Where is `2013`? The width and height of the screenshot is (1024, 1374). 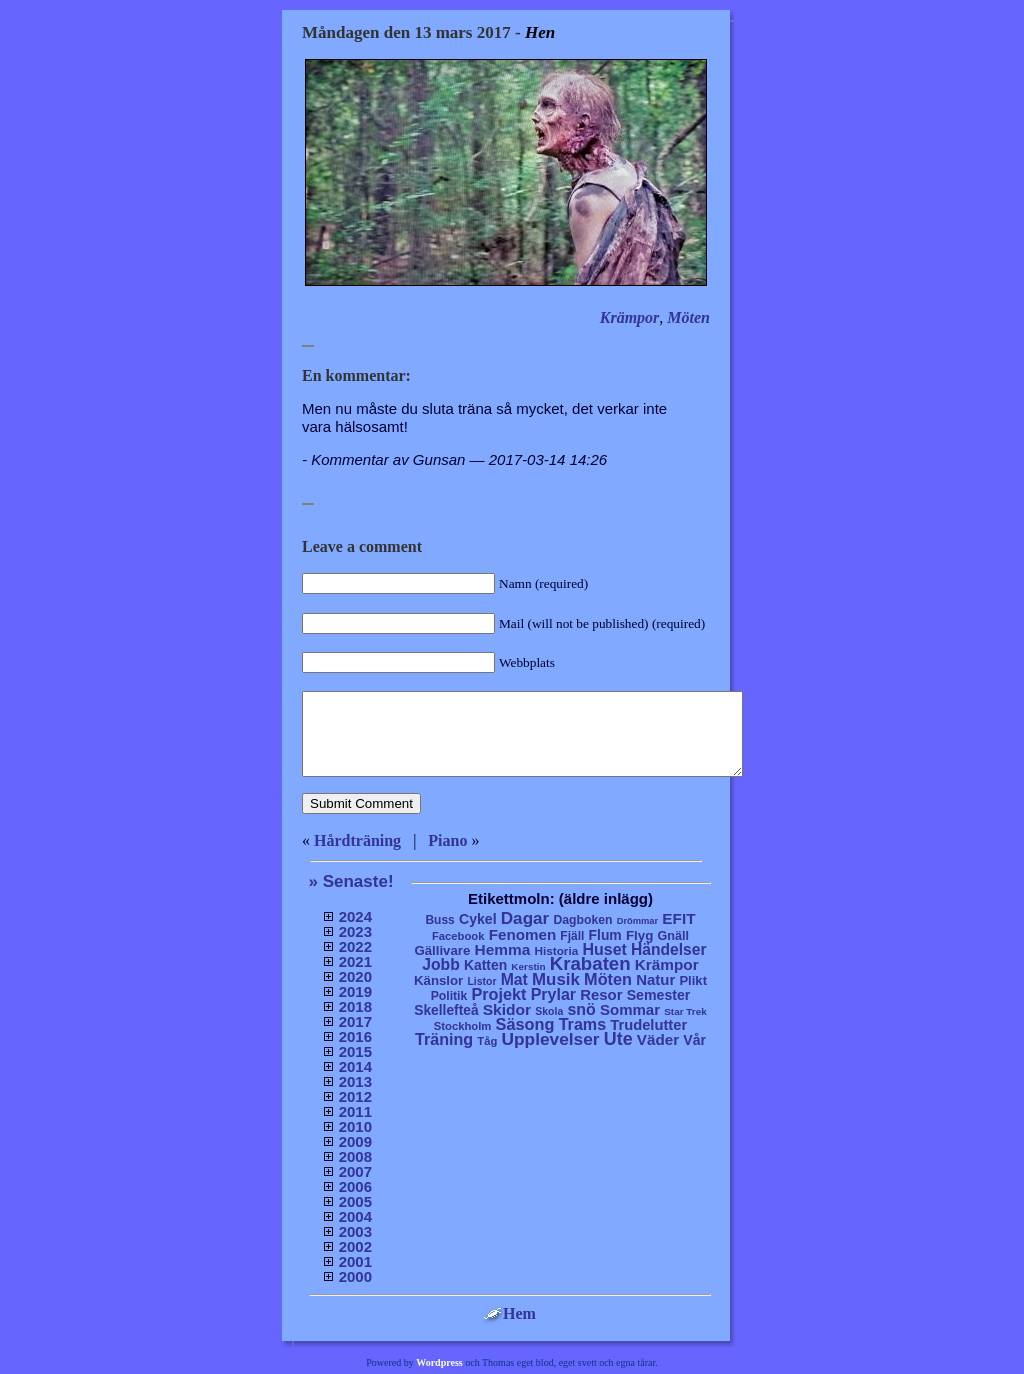
2013 is located at coordinates (355, 1081).